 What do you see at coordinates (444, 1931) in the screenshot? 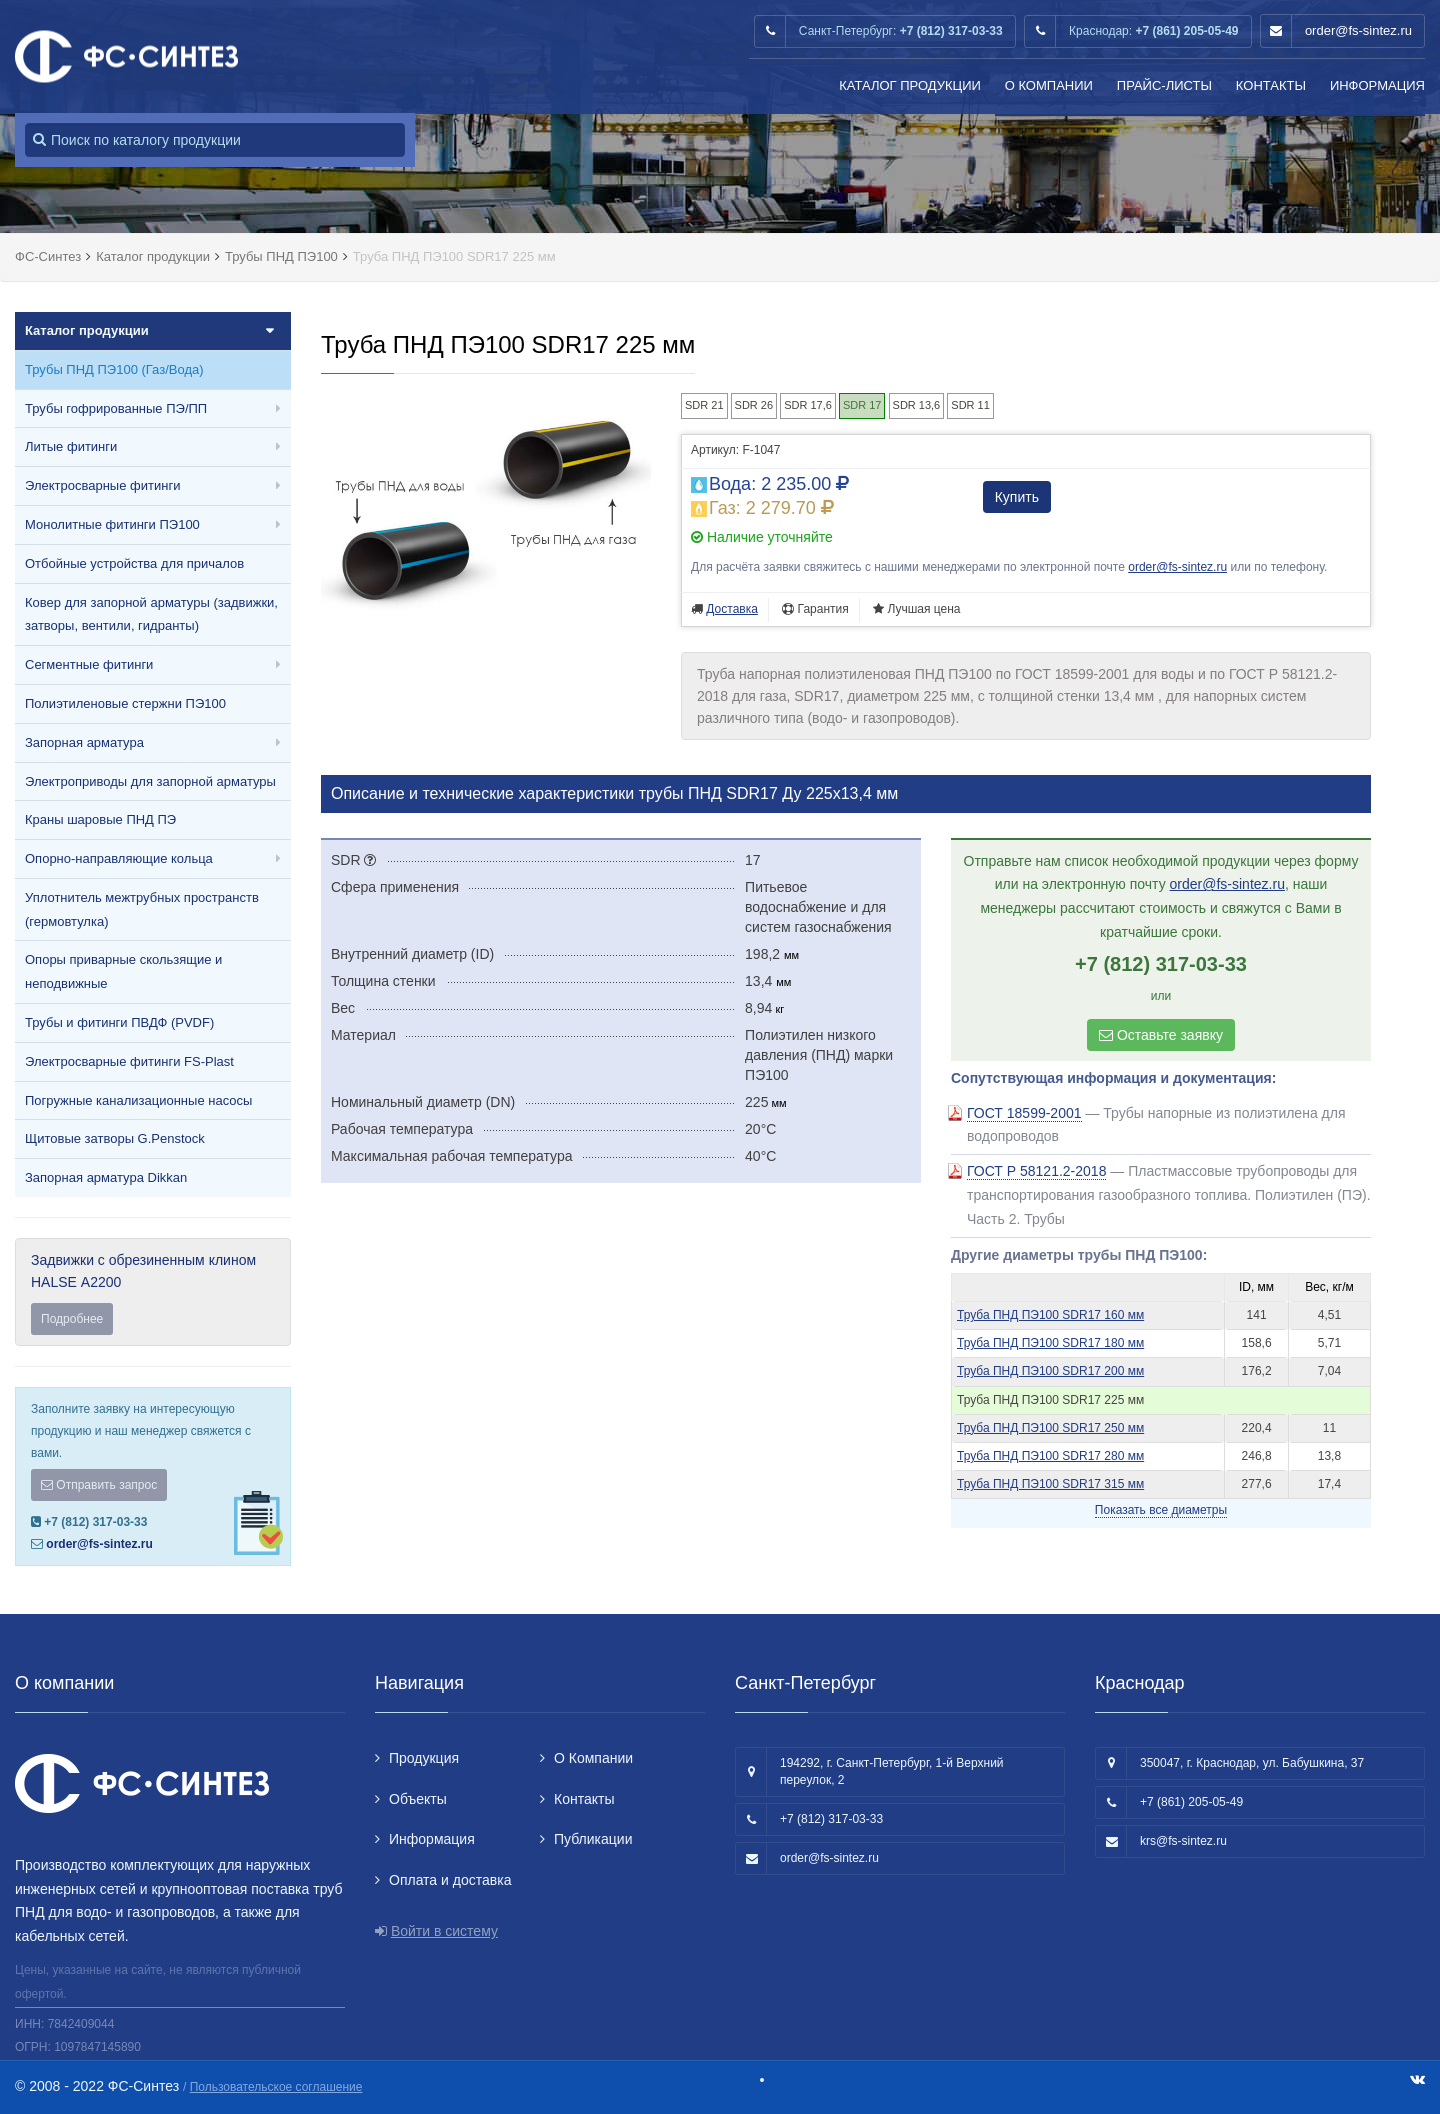
I see `Войти в систему` at bounding box center [444, 1931].